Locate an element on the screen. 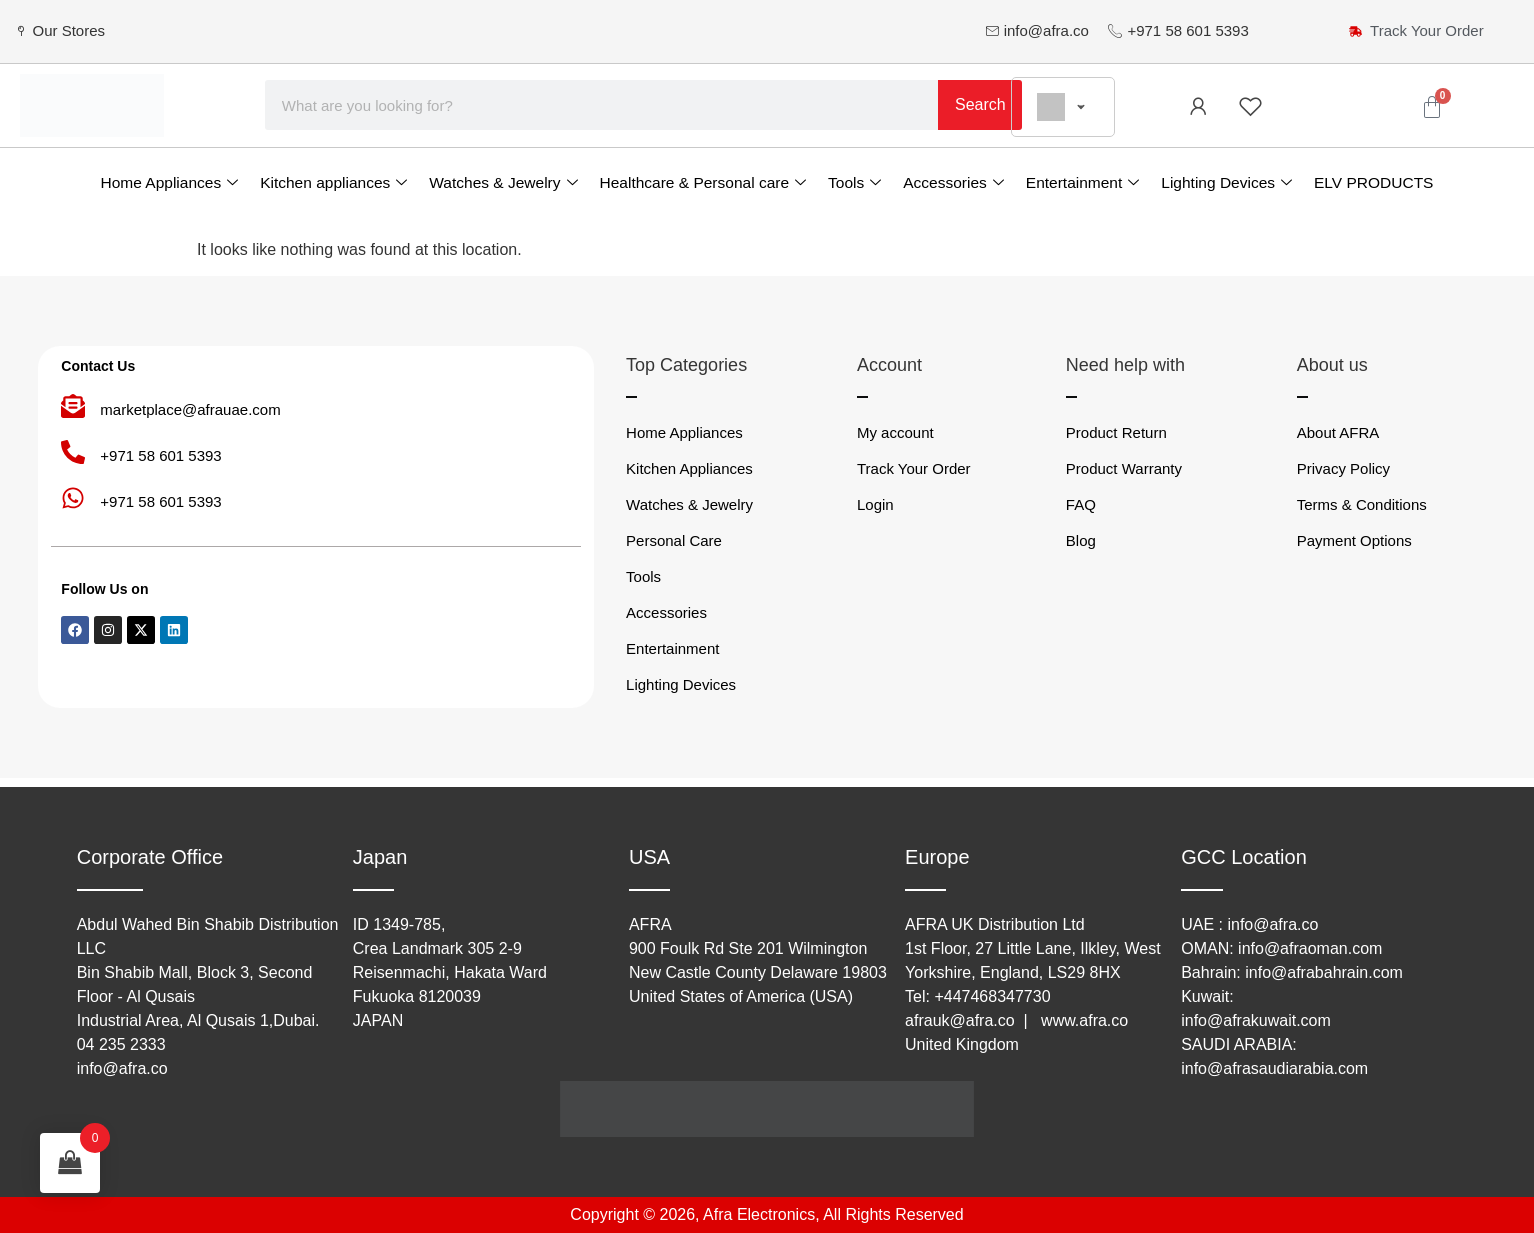 Image resolution: width=1534 pixels, height=1233 pixels. FAQ is located at coordinates (1081, 504).